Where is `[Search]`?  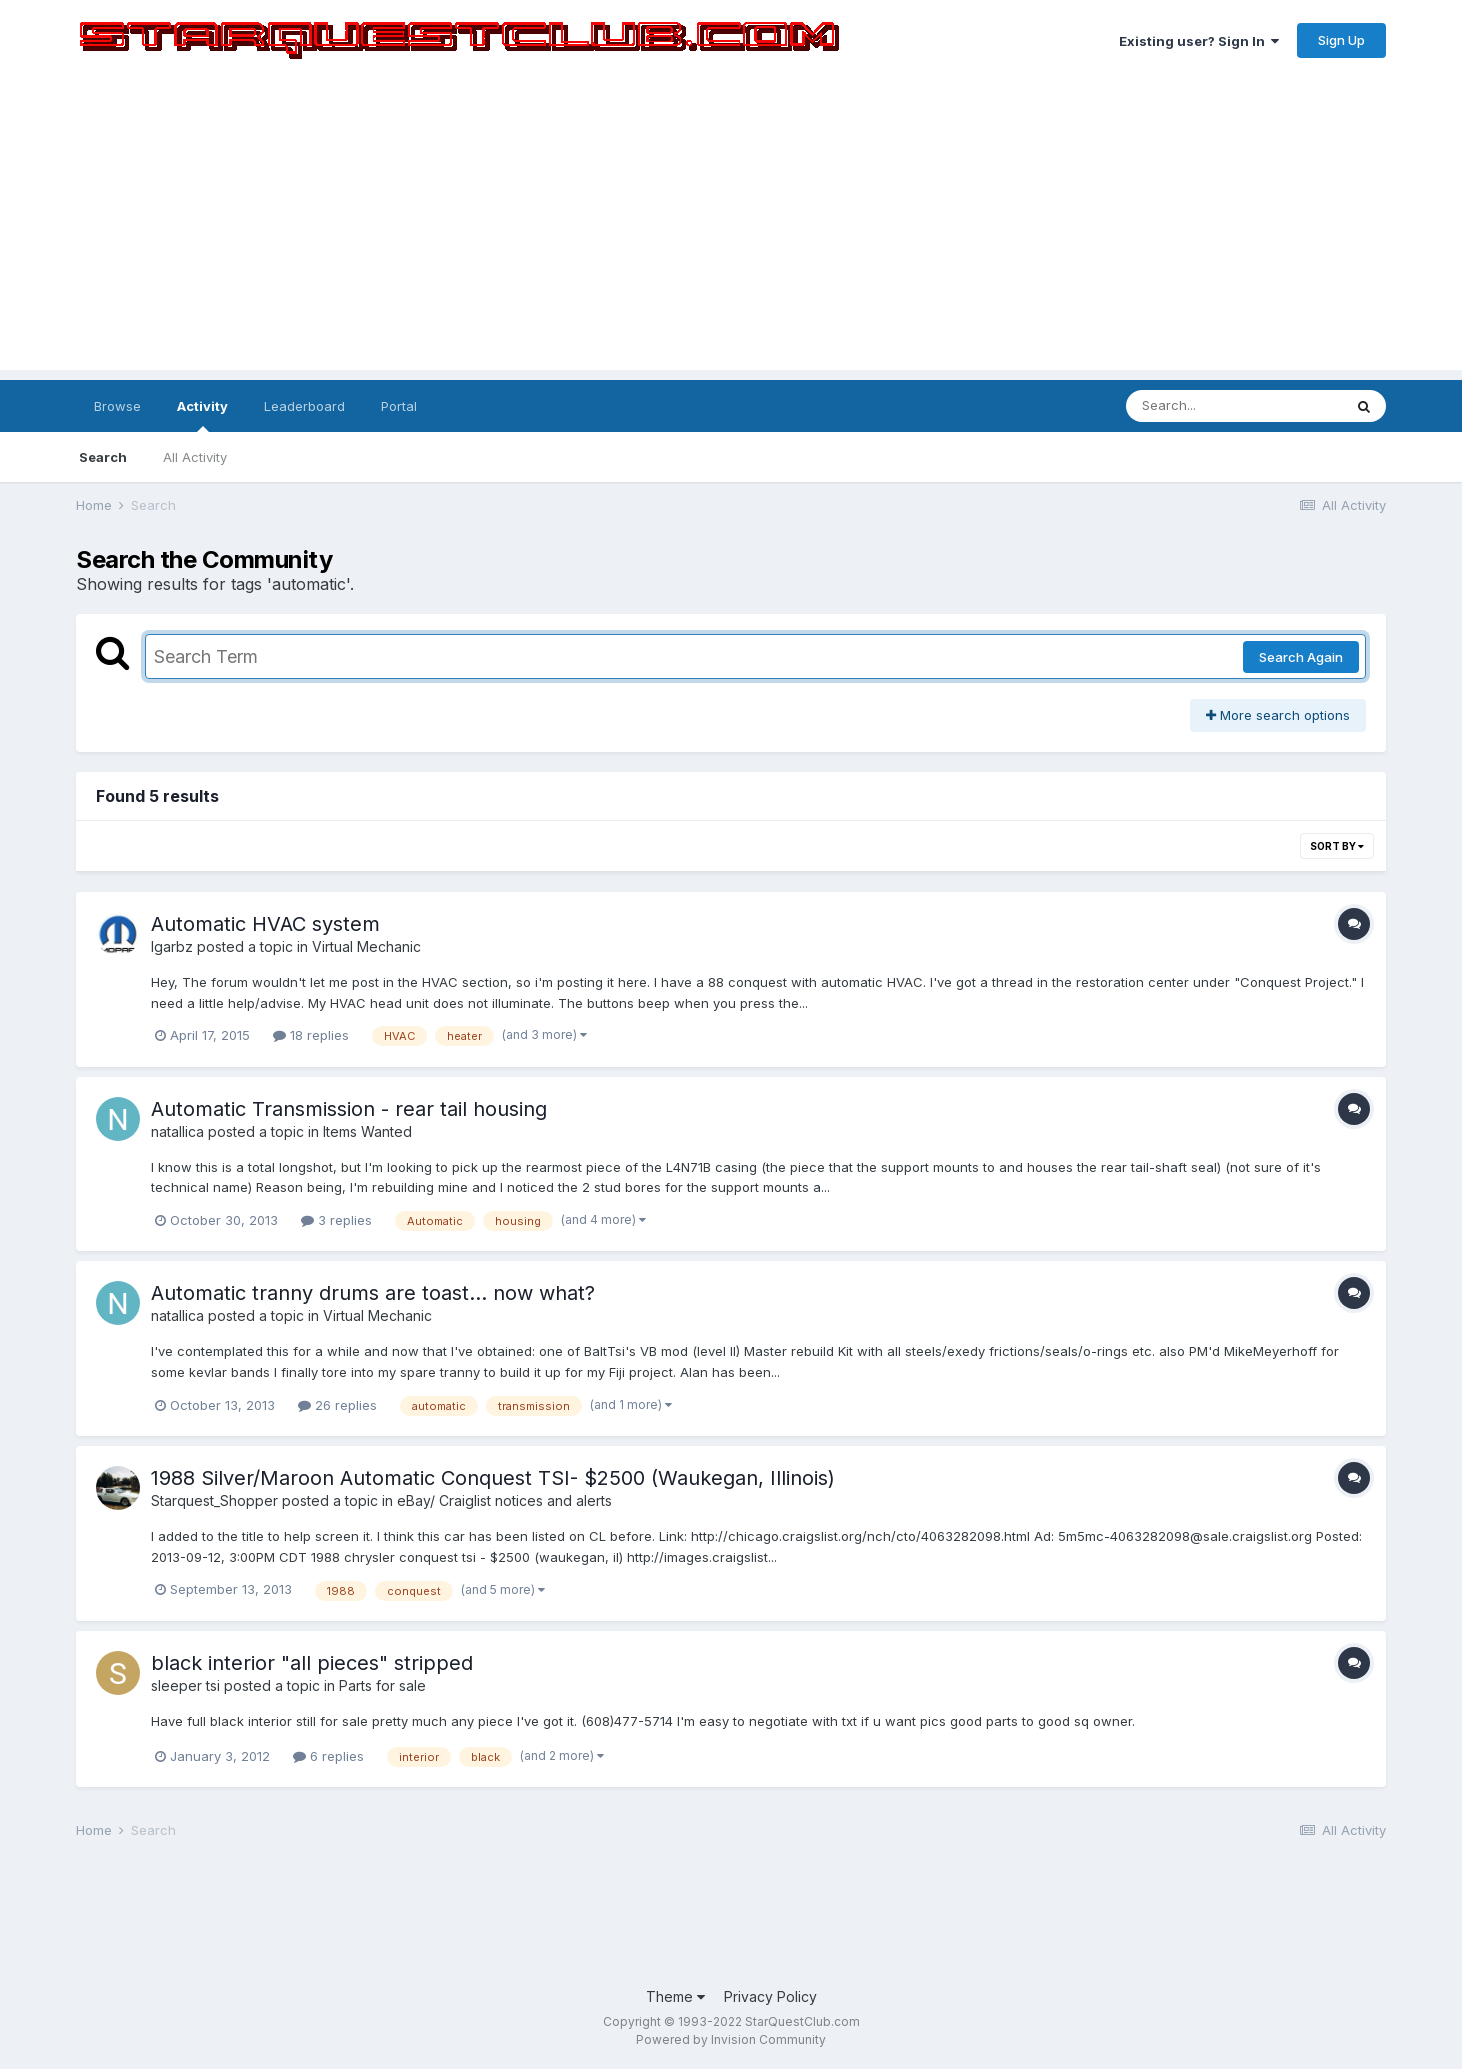
[Search] is located at coordinates (1234, 406).